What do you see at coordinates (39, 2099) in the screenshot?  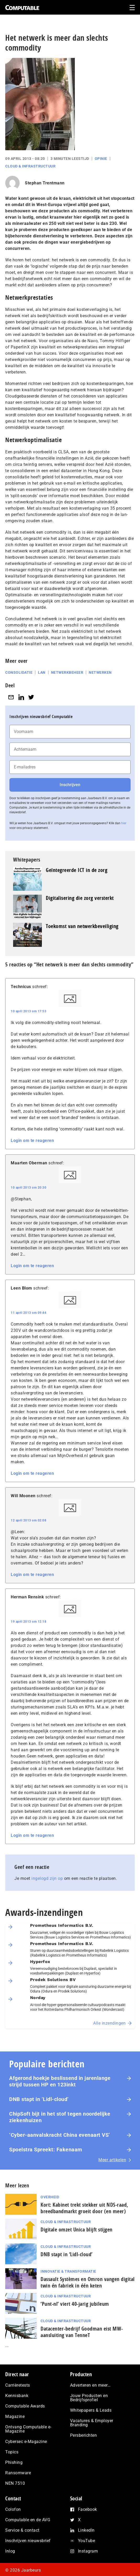 I see `DNB stapt in ‘Lidl-cloud’` at bounding box center [39, 2099].